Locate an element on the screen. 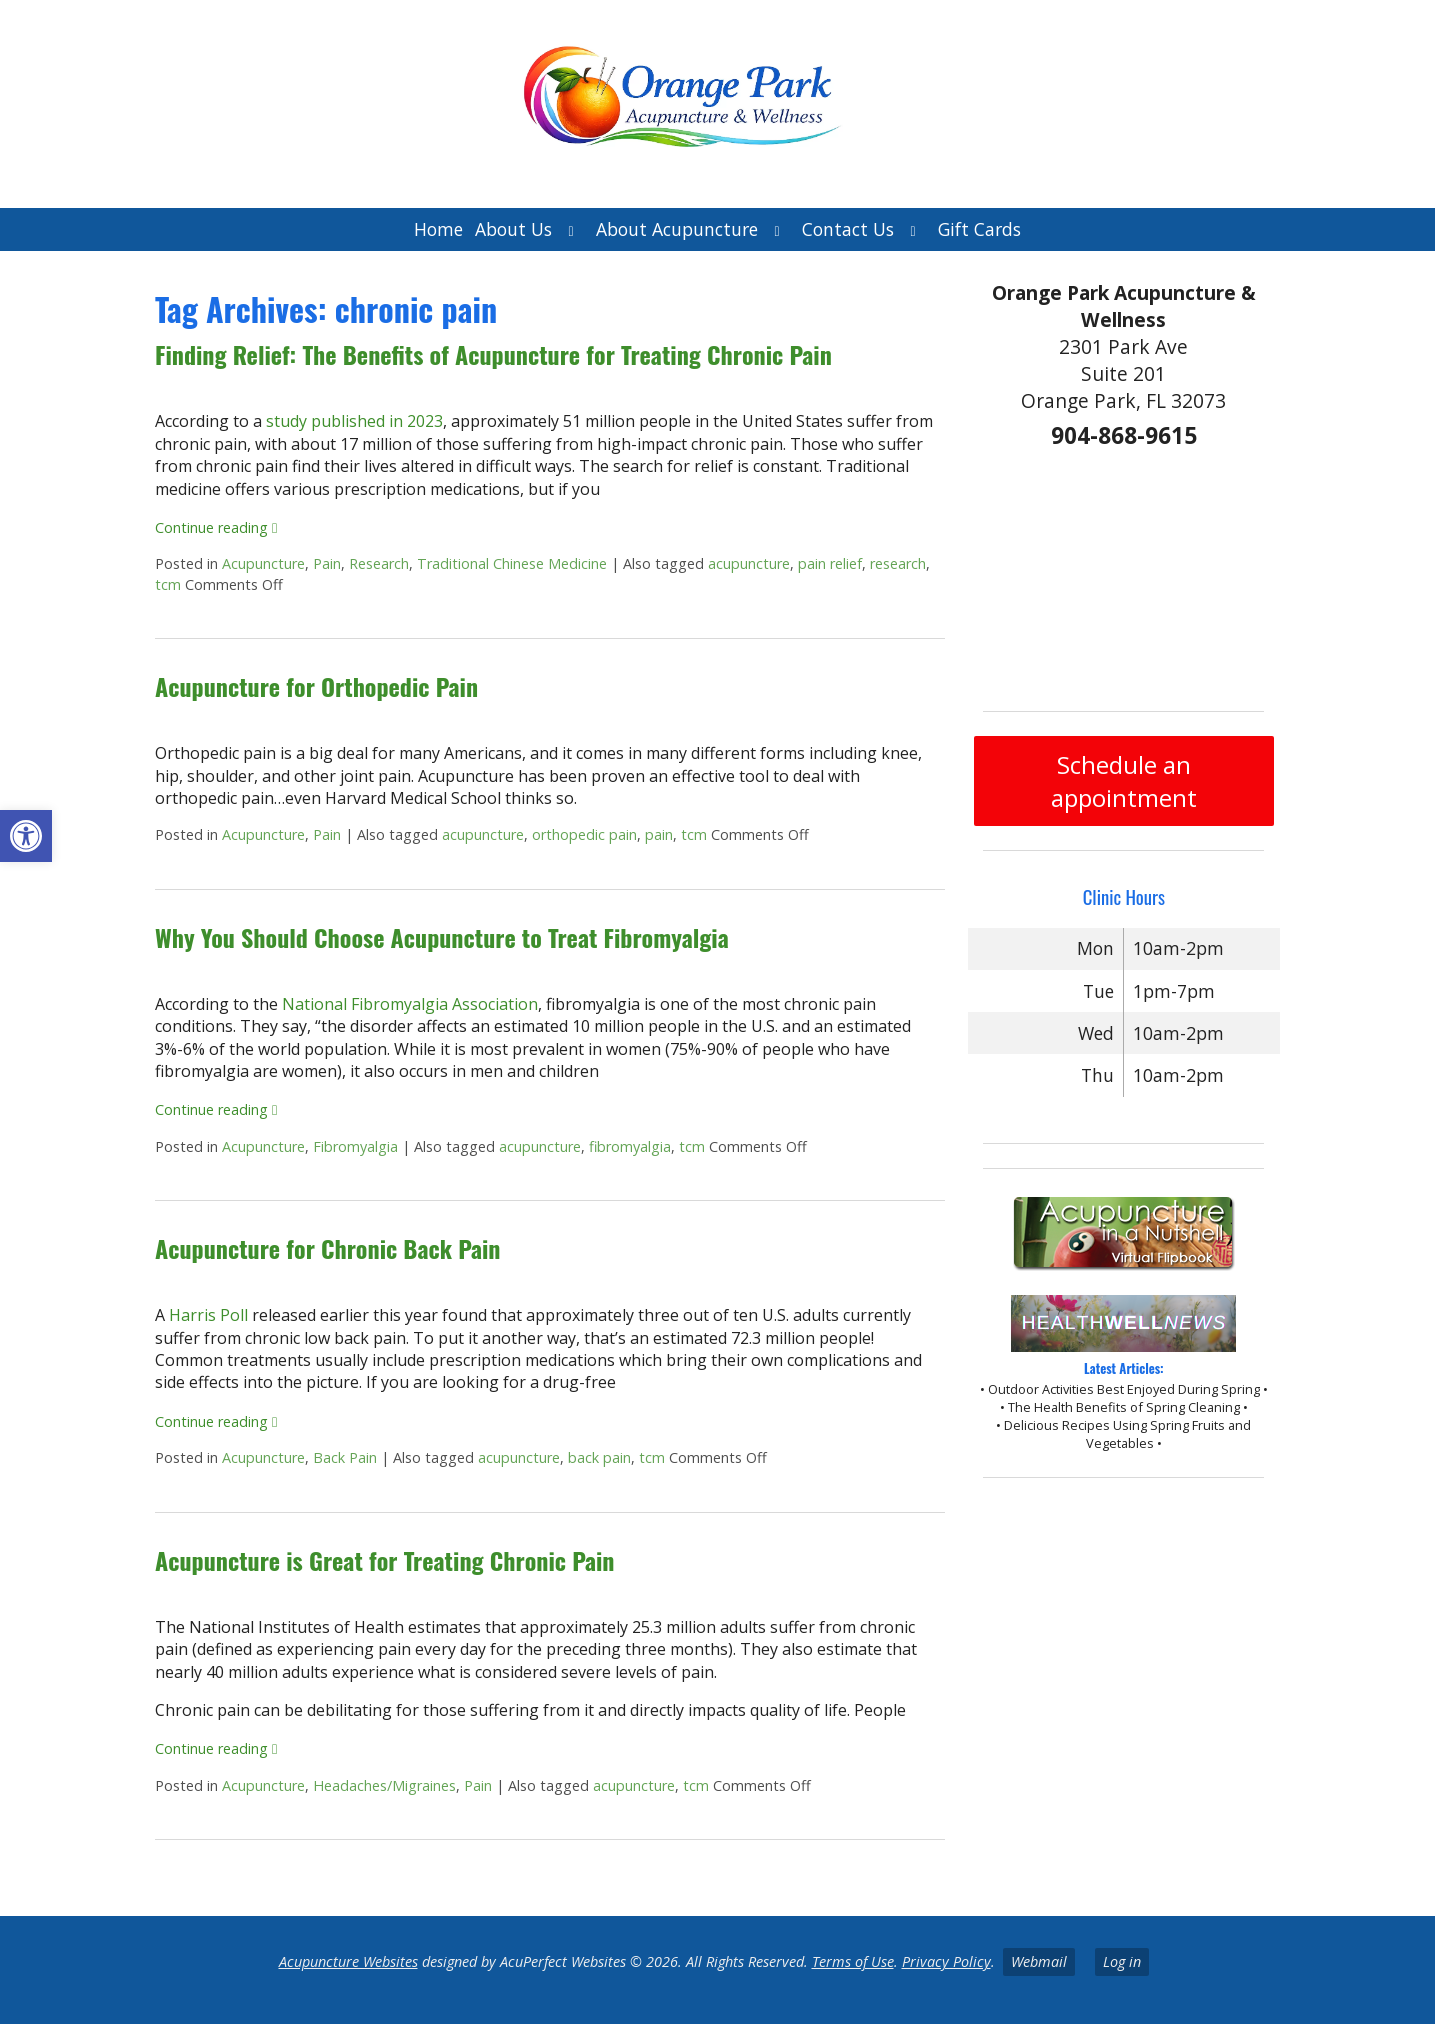  Acupuncture is located at coordinates (263, 563).